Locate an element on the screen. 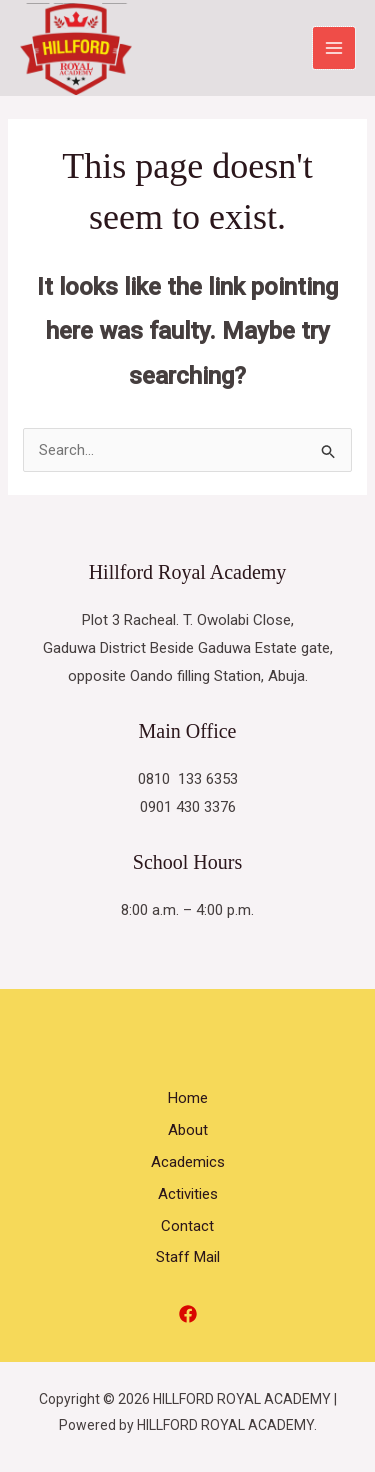  About is located at coordinates (188, 1130).